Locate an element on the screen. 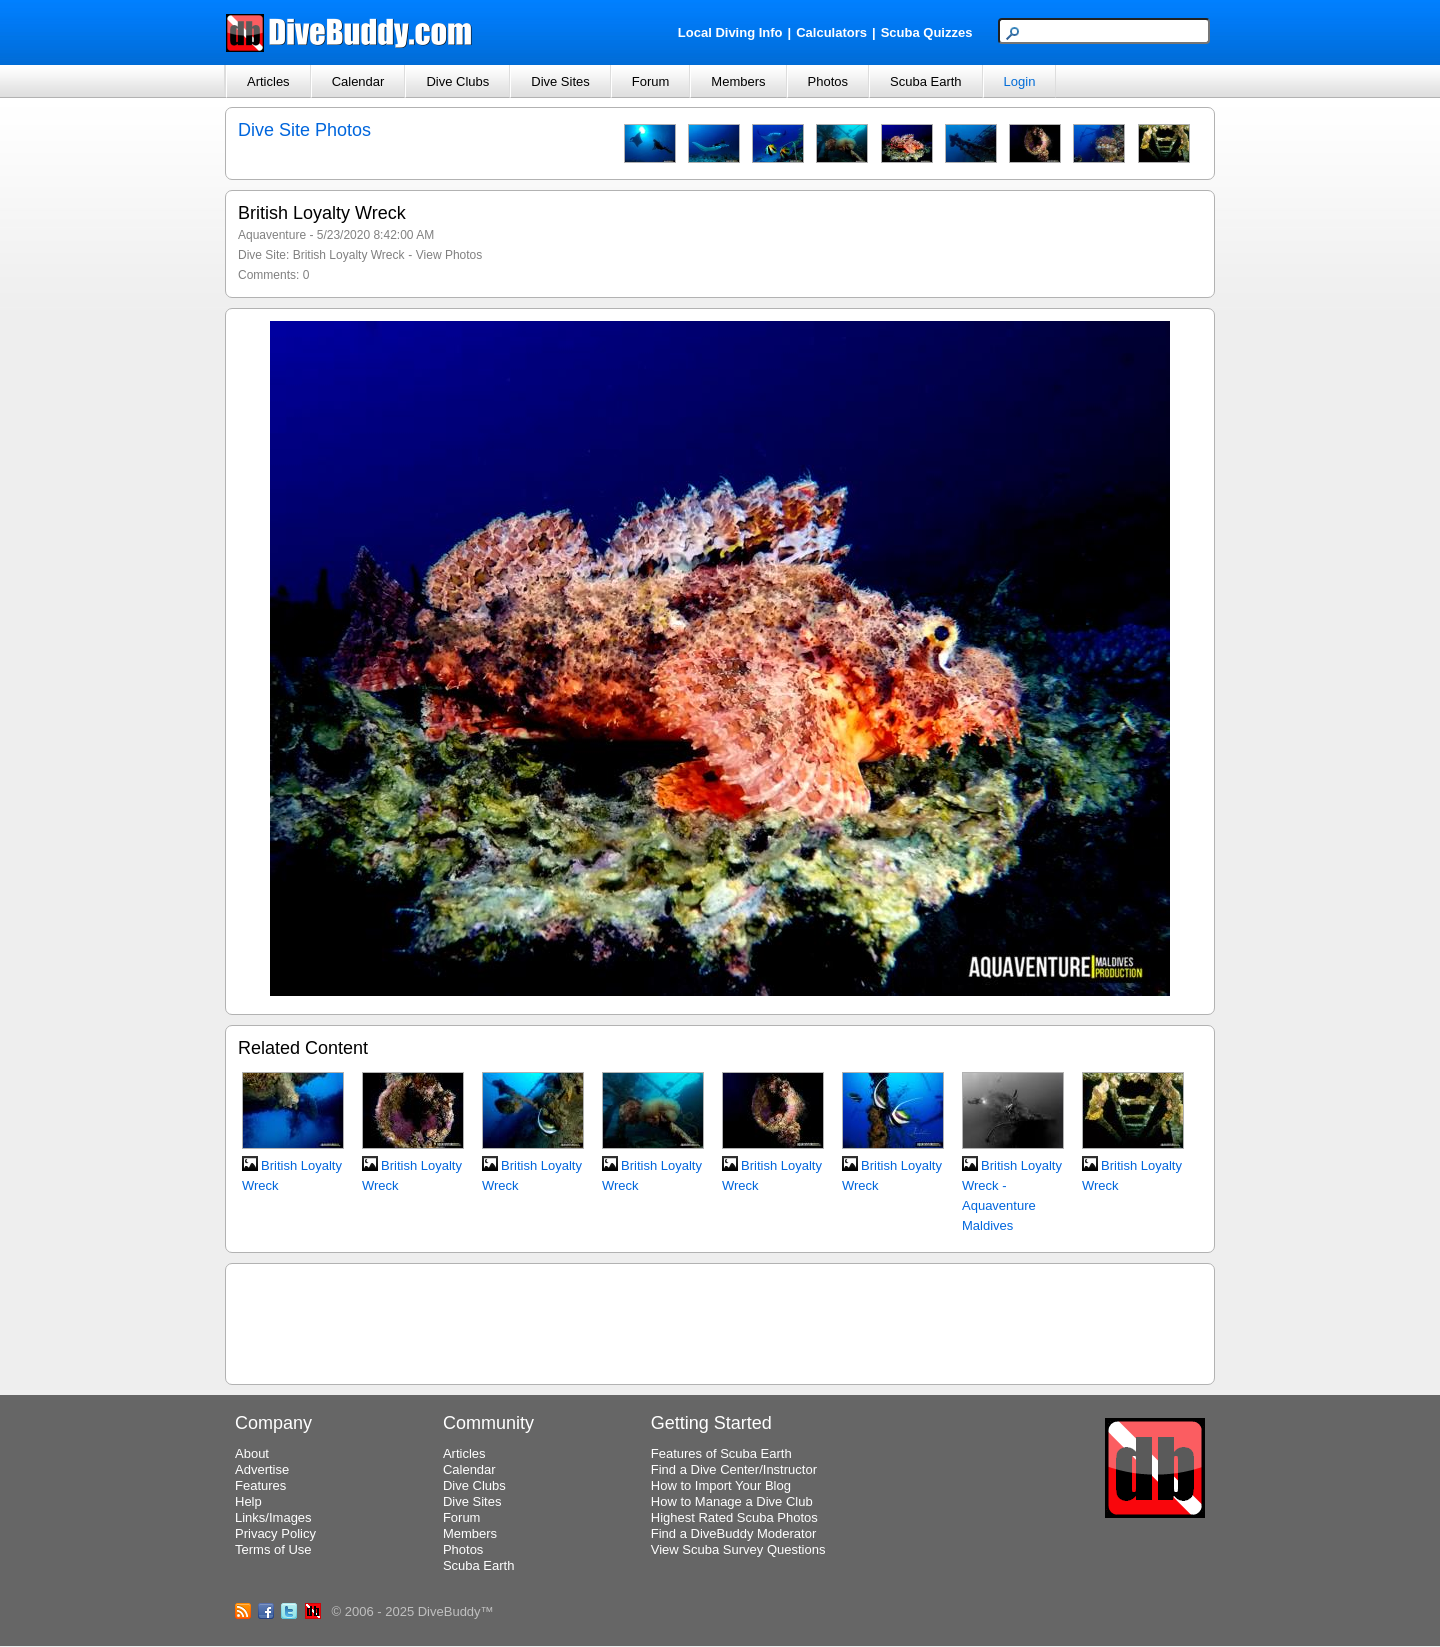  Features is located at coordinates (260, 1485).